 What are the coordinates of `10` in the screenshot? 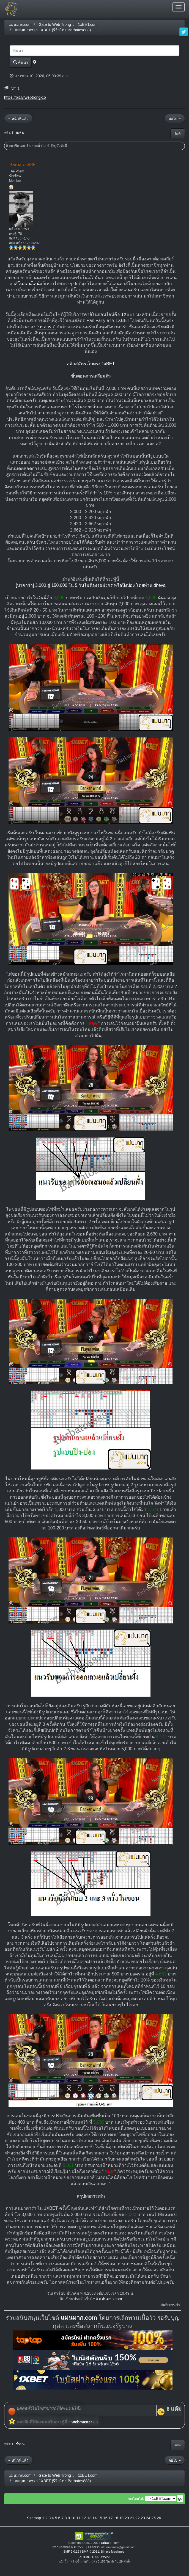 It's located at (73, 2518).